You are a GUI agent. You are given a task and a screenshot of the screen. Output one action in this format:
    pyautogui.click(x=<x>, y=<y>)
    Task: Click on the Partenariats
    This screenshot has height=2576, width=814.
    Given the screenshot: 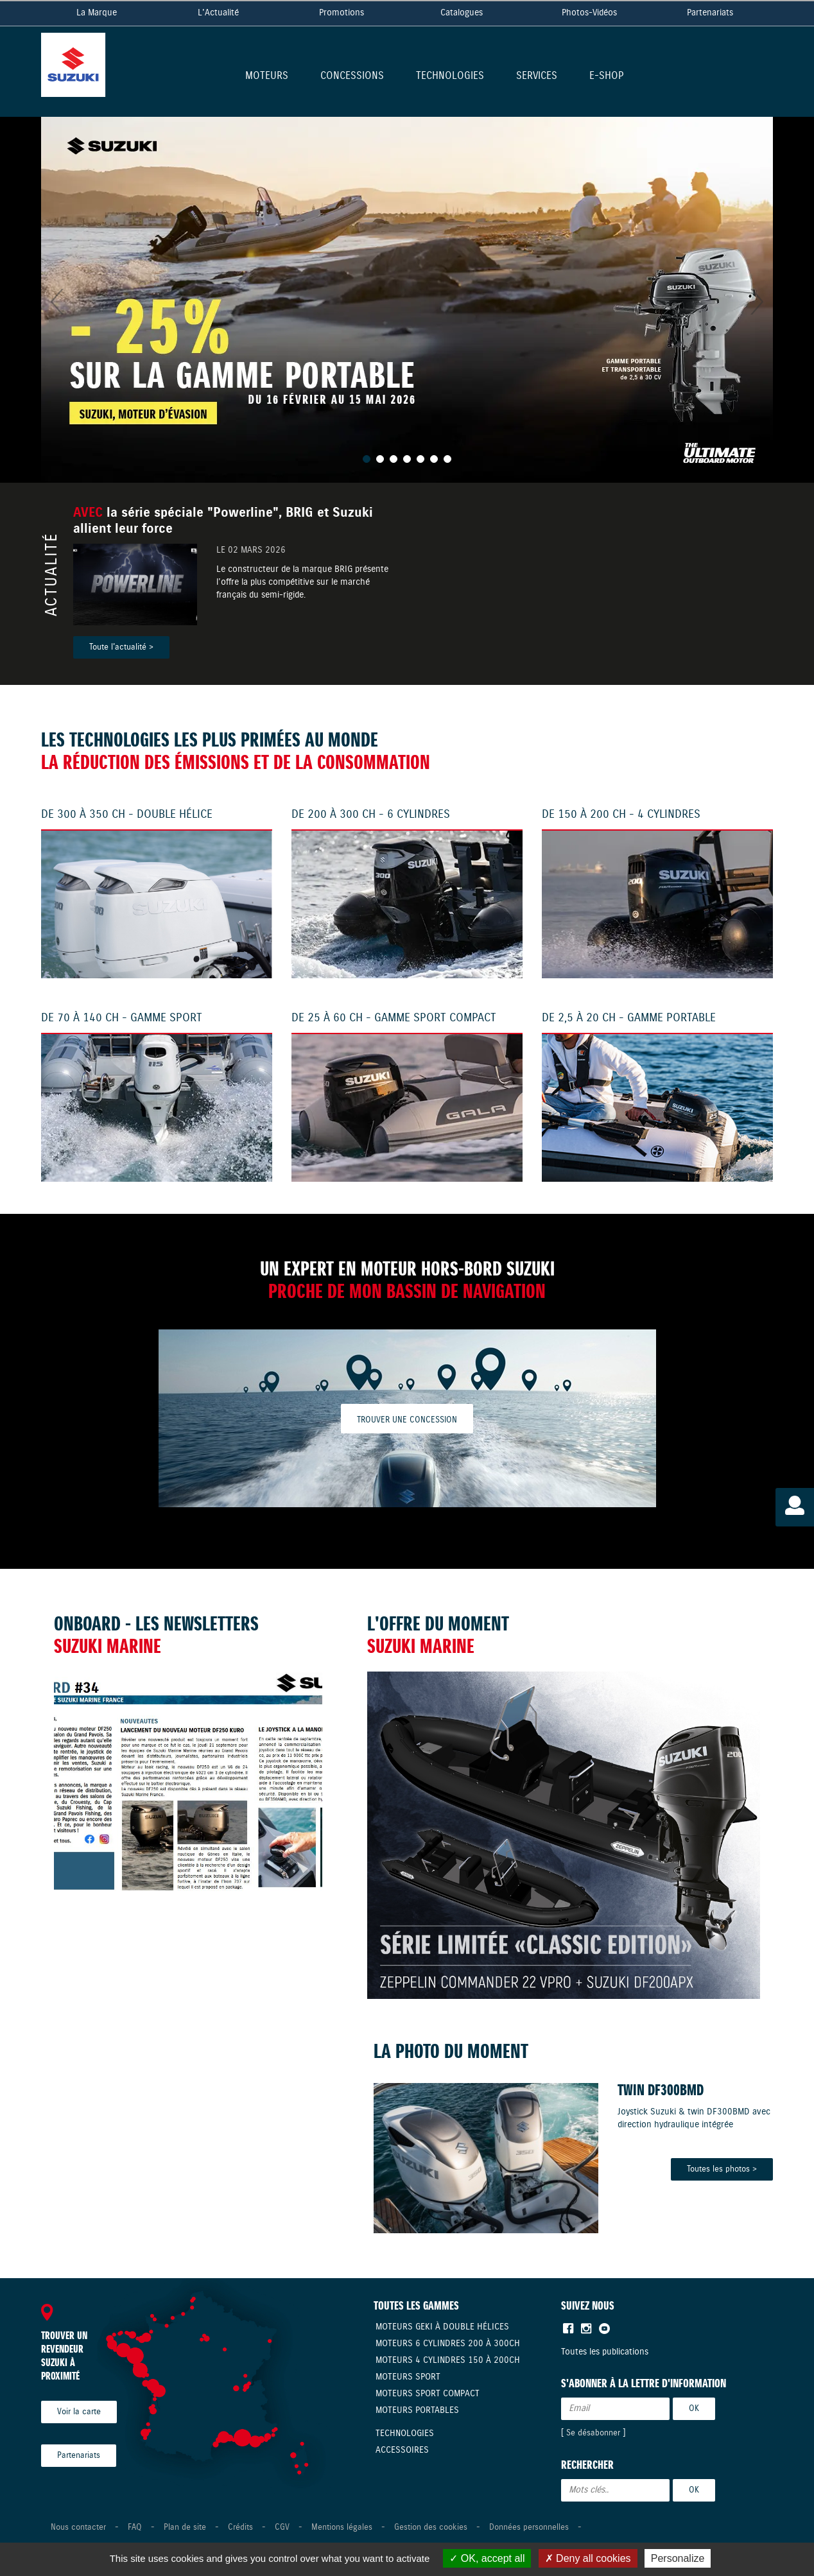 What is the action you would take?
    pyautogui.click(x=710, y=13)
    